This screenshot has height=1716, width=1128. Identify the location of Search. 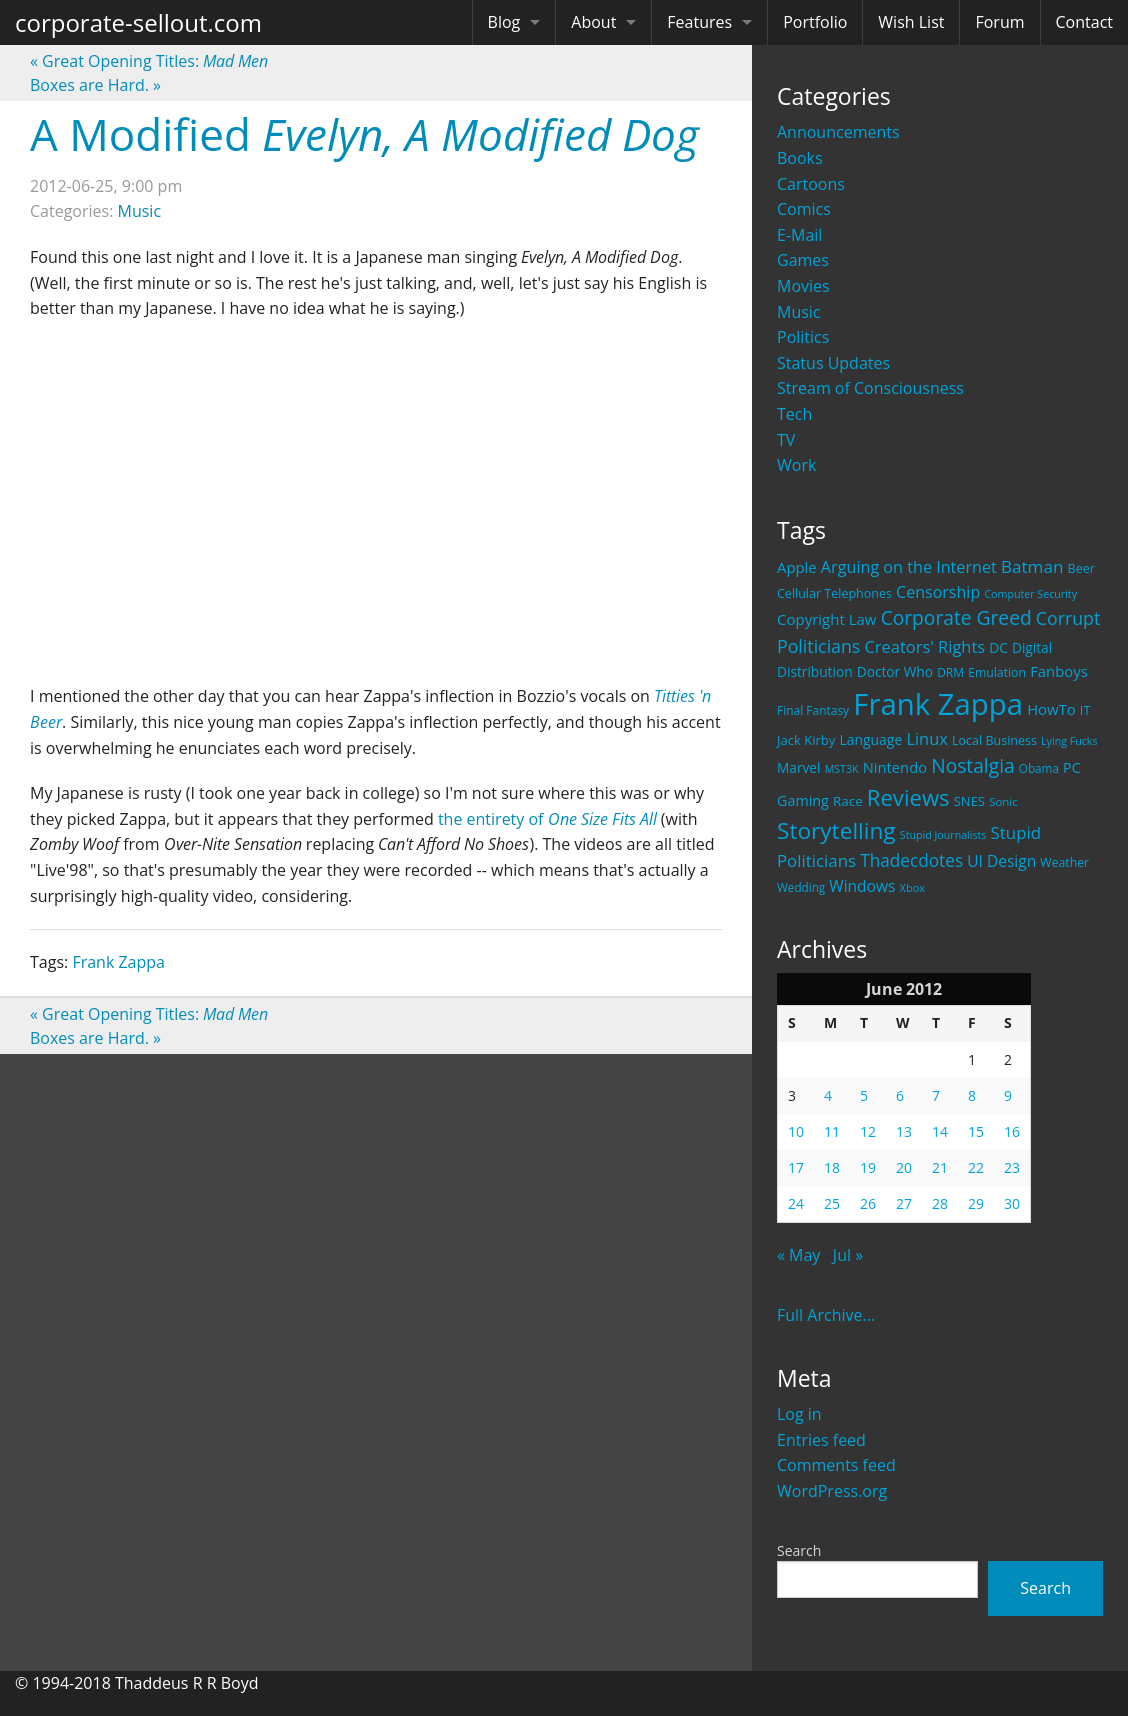
(799, 1550).